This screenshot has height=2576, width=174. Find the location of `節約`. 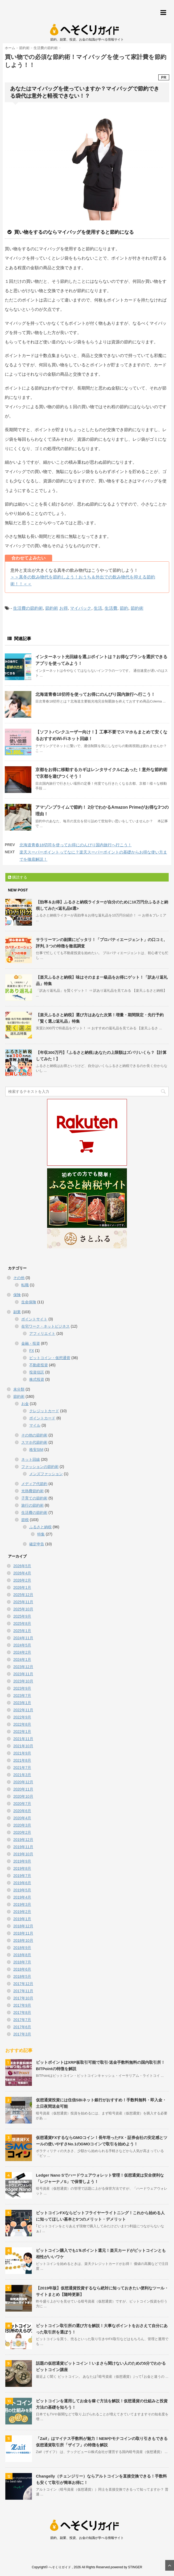

節約 is located at coordinates (124, 608).